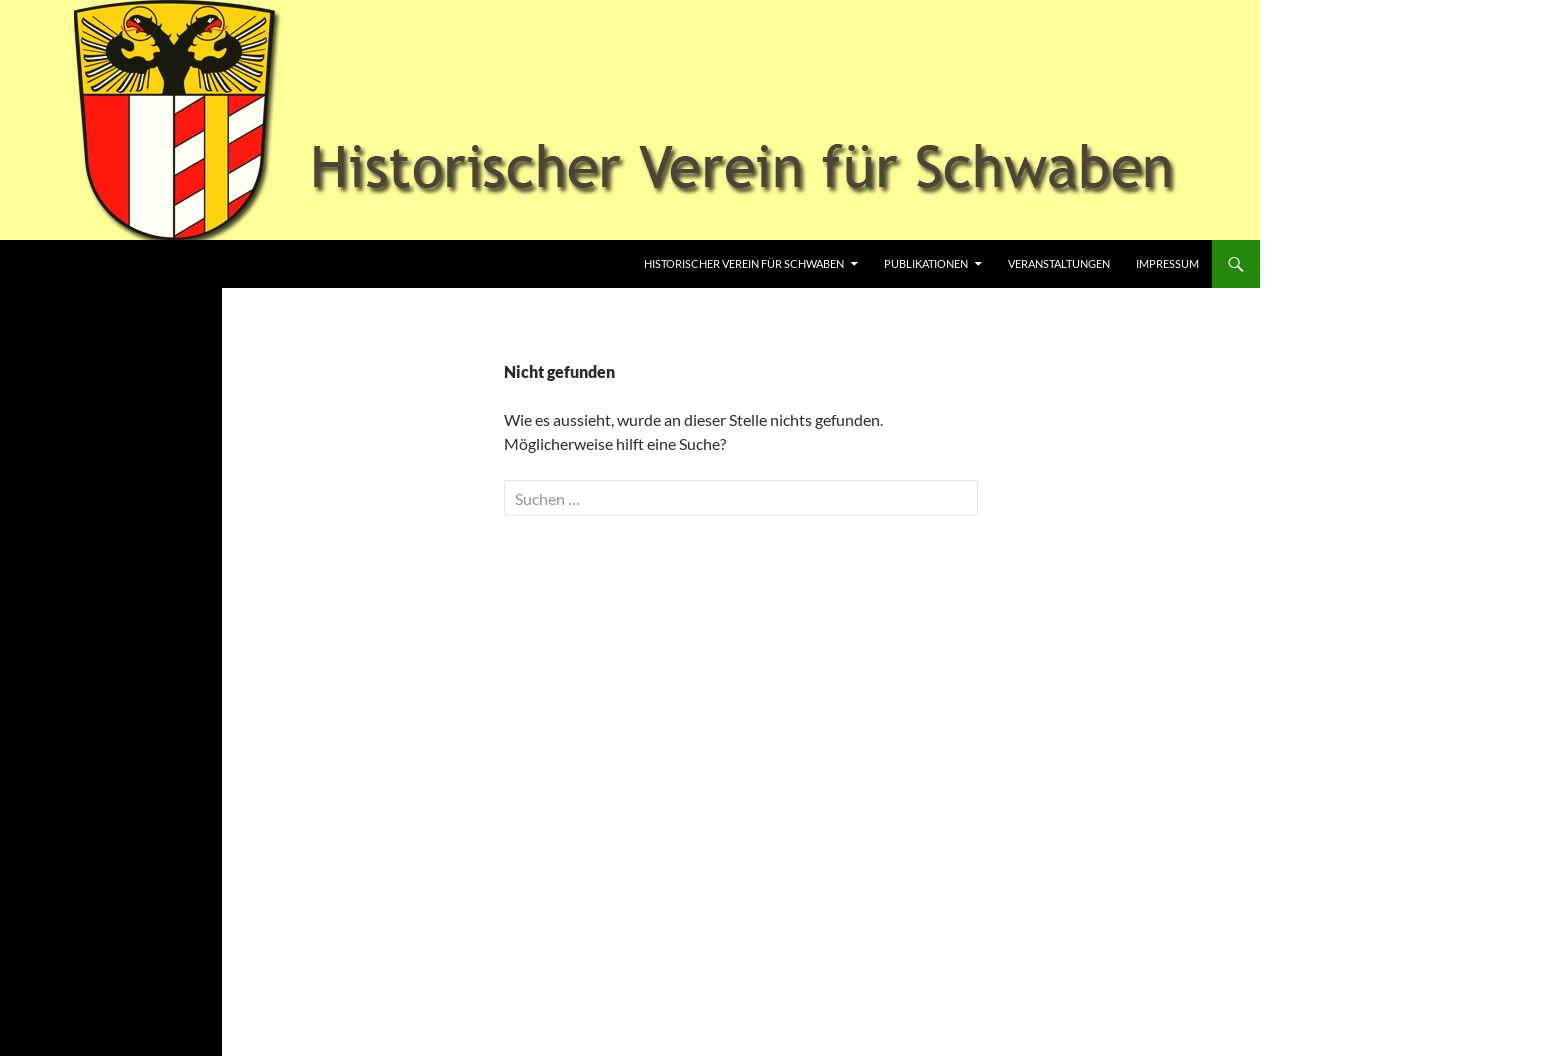 This screenshot has width=1568, height=1056. Describe the element at coordinates (744, 263) in the screenshot. I see `Historischer Verein für Schwaben` at that location.